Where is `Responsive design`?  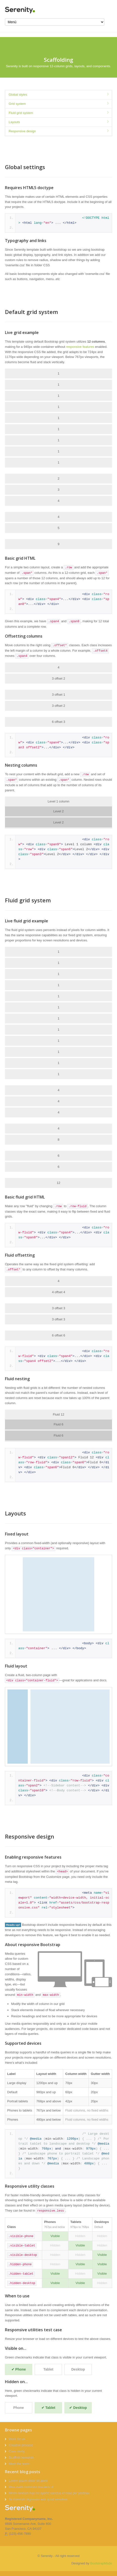 Responsive design is located at coordinates (59, 131).